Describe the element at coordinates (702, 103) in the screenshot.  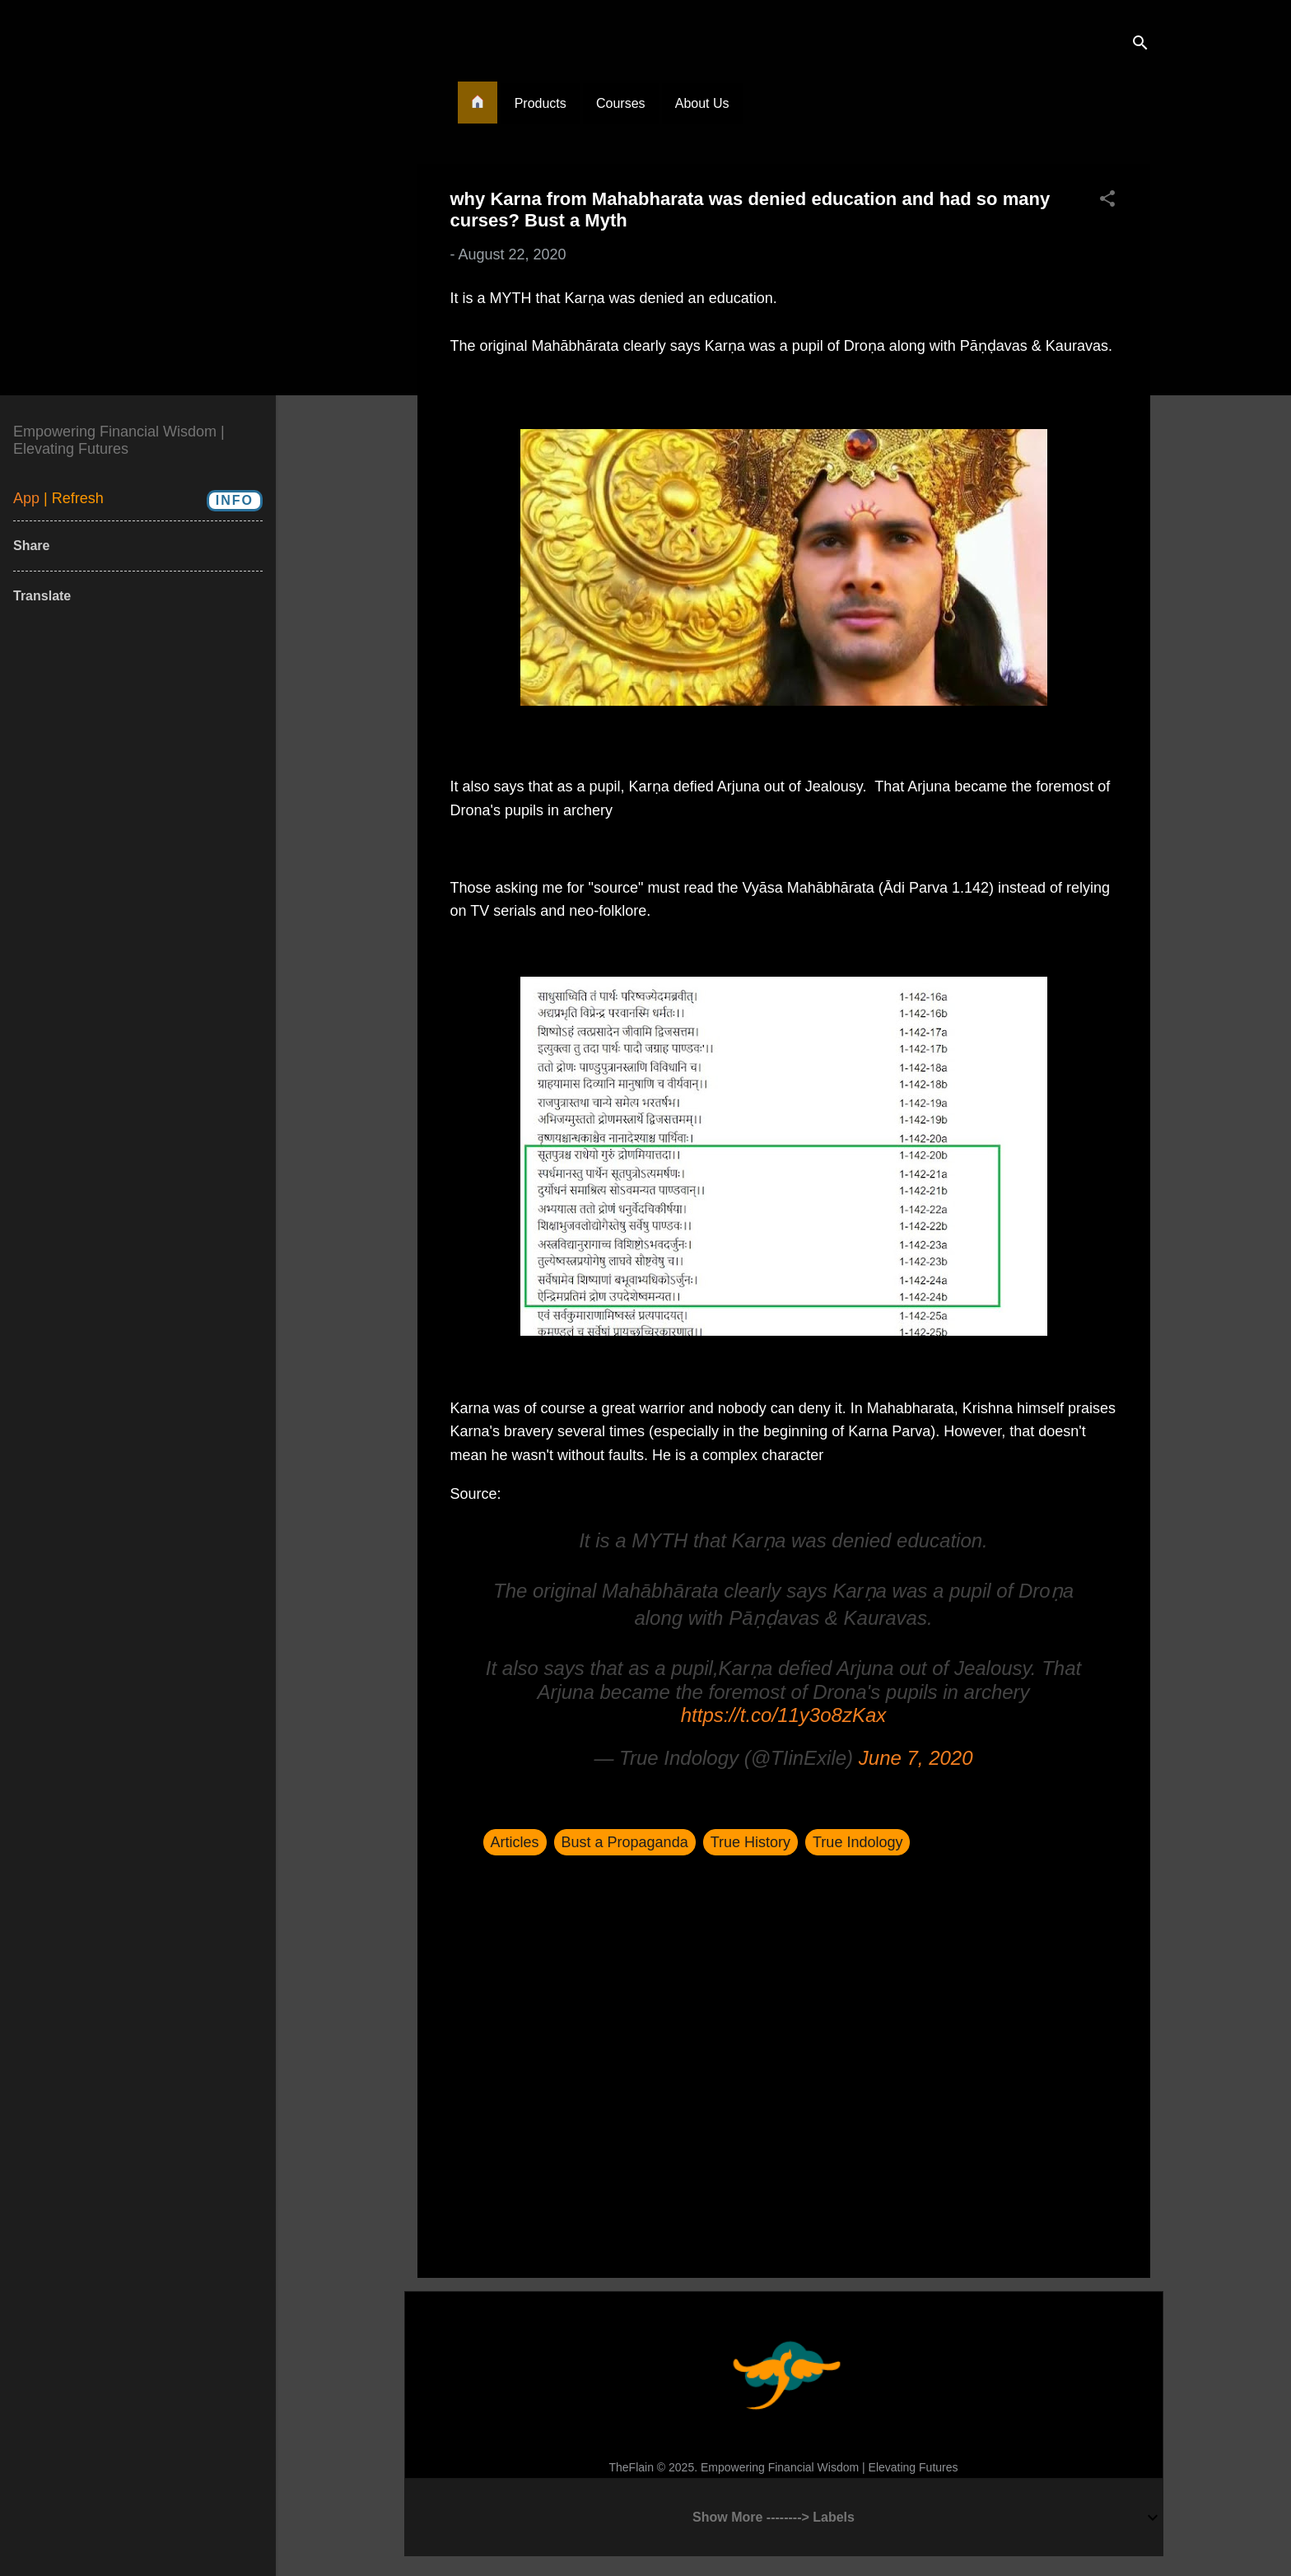
I see `About Us` at that location.